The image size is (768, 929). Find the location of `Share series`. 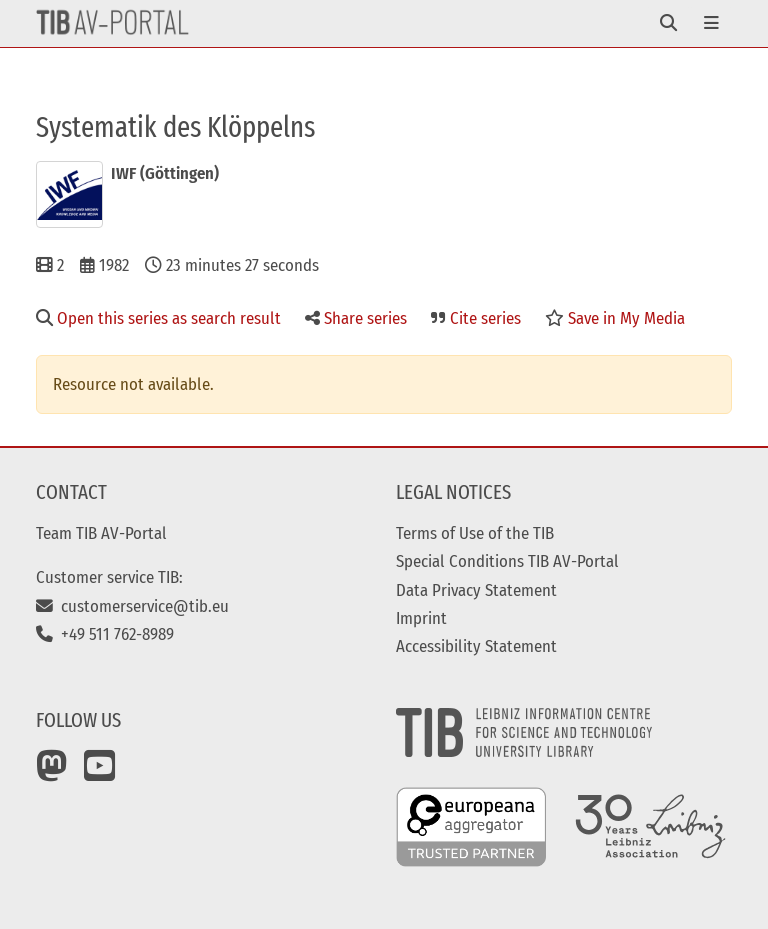

Share series is located at coordinates (356, 318).